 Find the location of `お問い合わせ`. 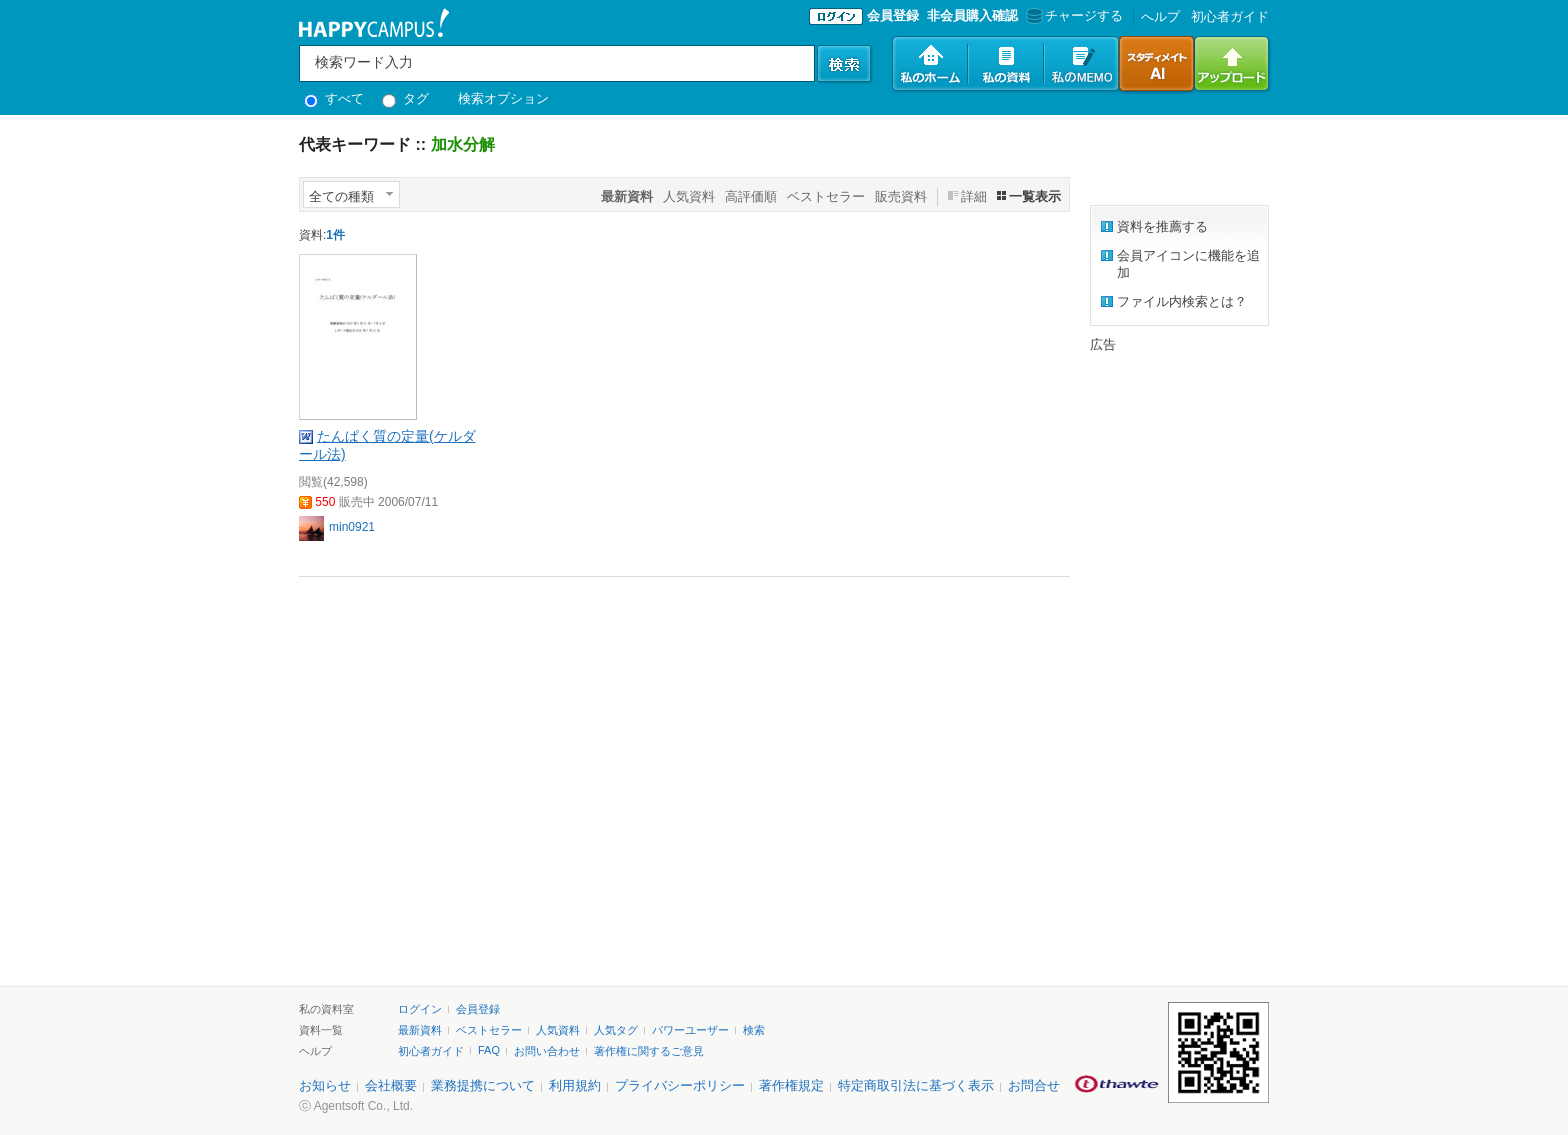

お問い合わせ is located at coordinates (547, 1051).